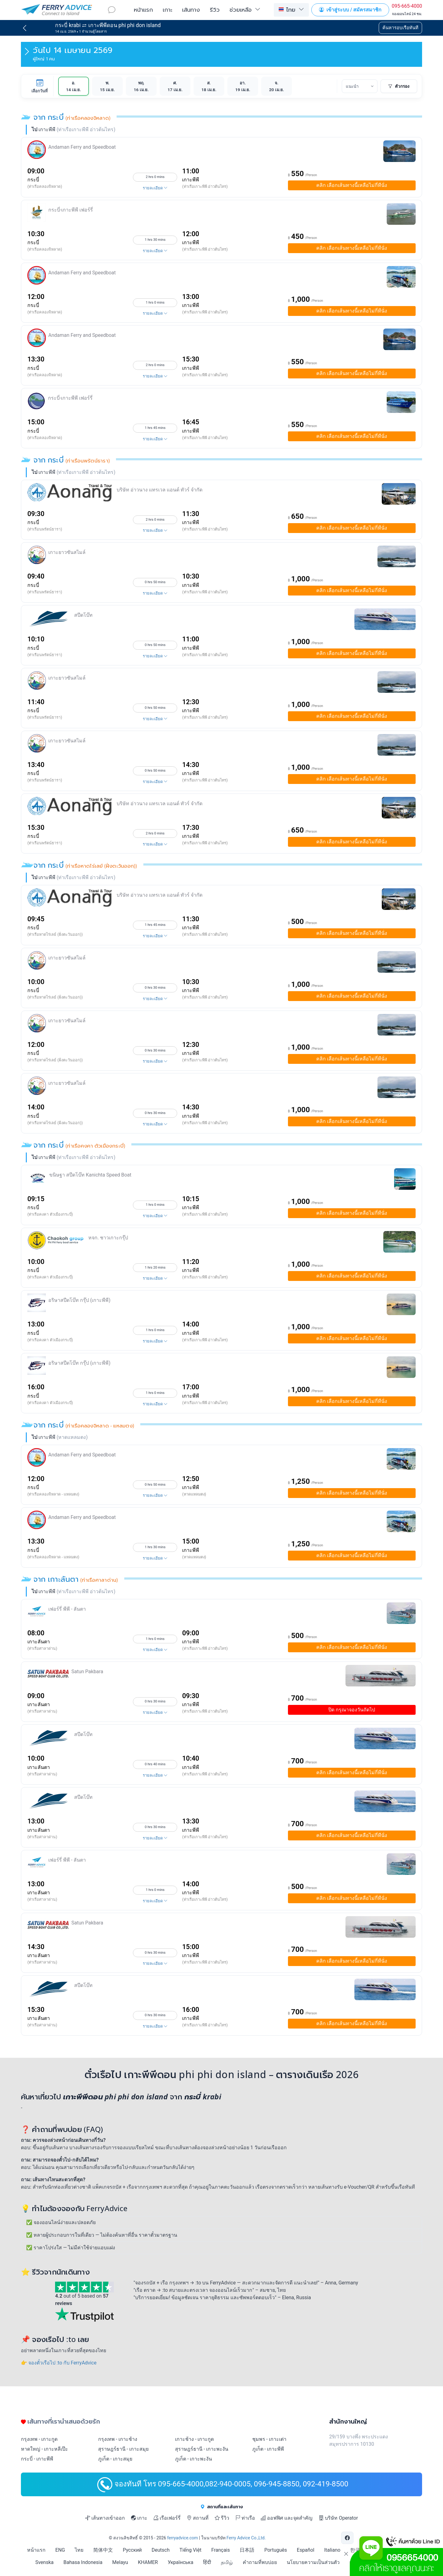  Describe the element at coordinates (70, 210) in the screenshot. I see `กระบี่-เกาะพีพี เฟอร์รี่` at that location.